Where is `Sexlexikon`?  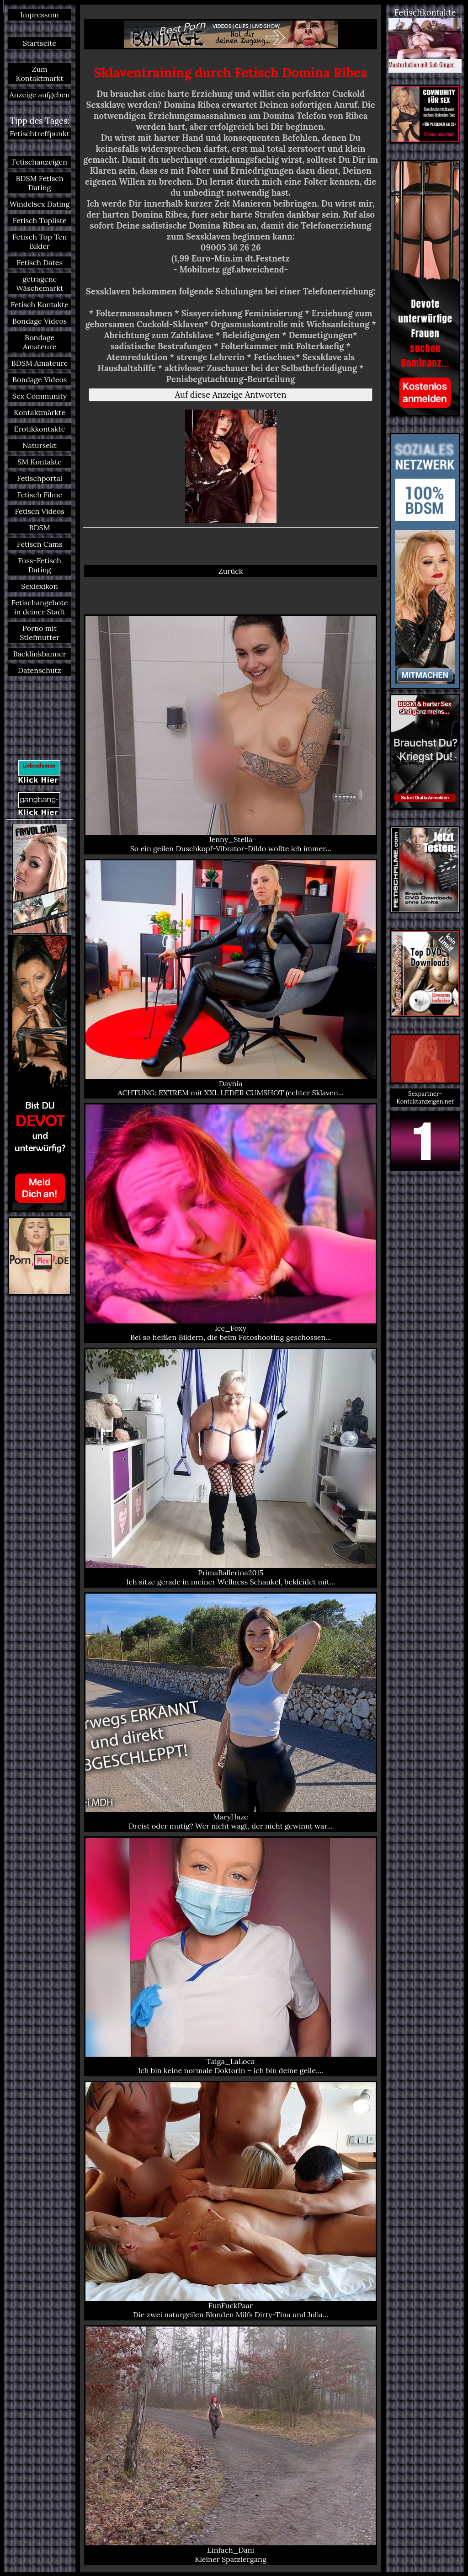
Sexlexikon is located at coordinates (39, 586).